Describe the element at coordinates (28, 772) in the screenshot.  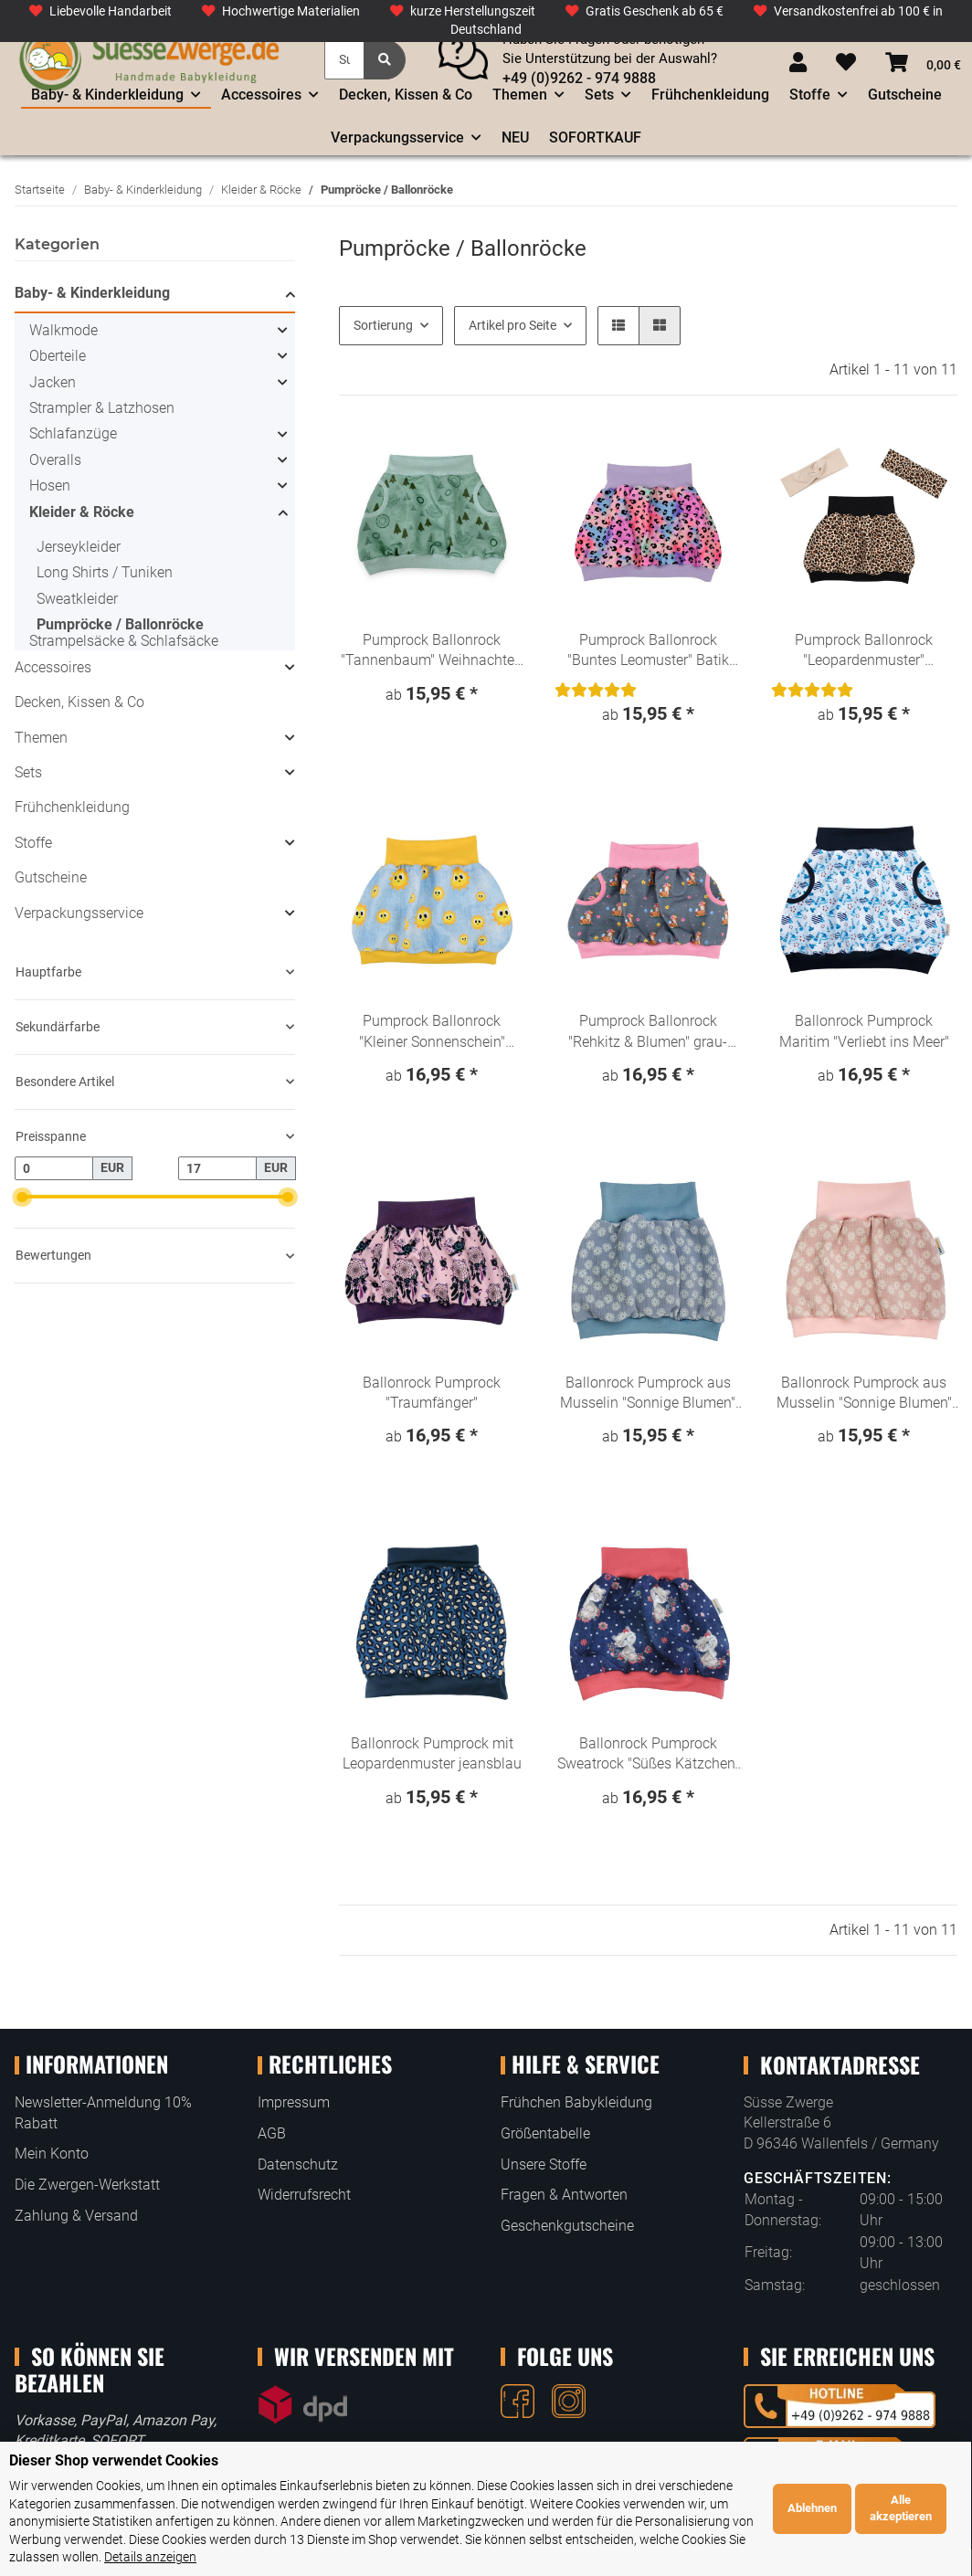
I see `Sets` at that location.